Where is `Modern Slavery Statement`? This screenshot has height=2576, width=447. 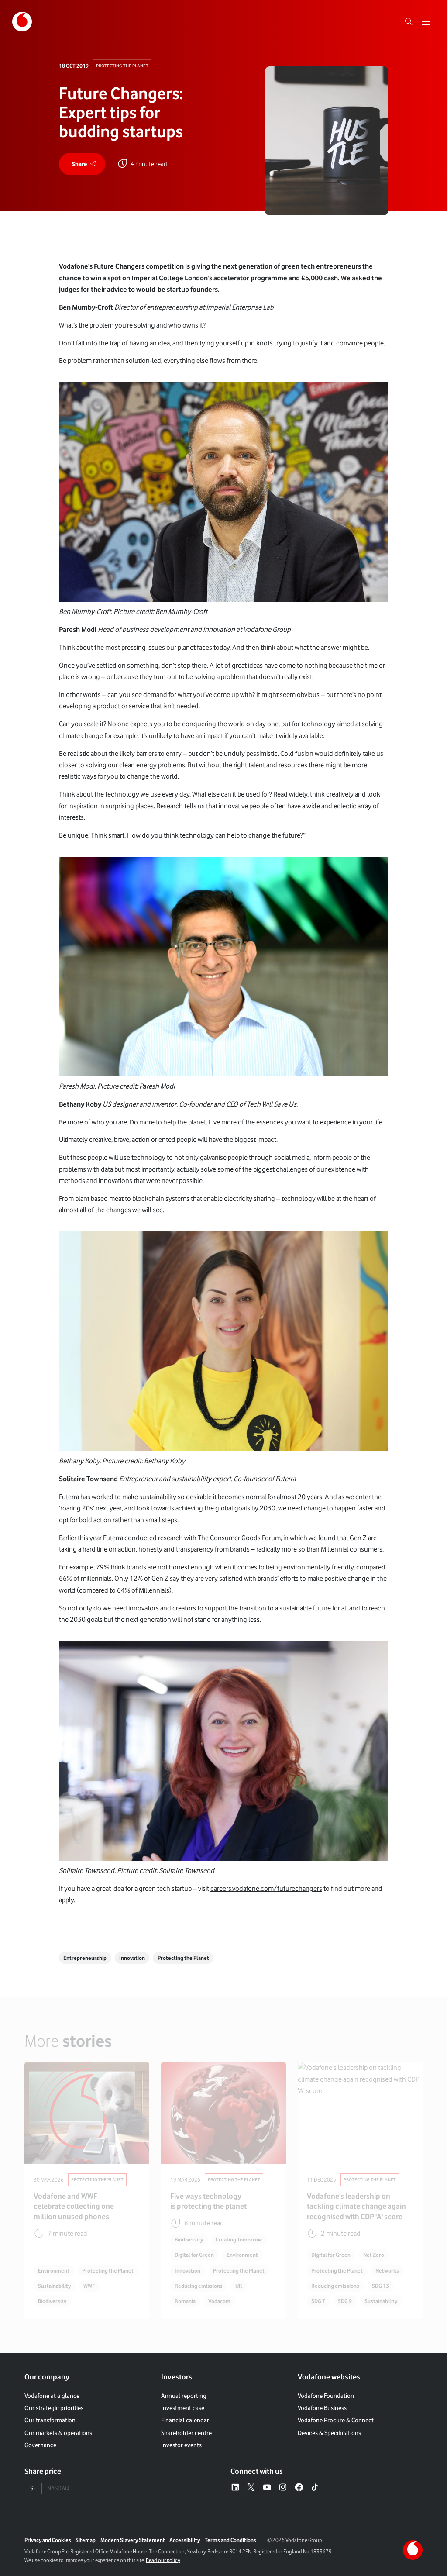 Modern Slavery Statement is located at coordinates (132, 2540).